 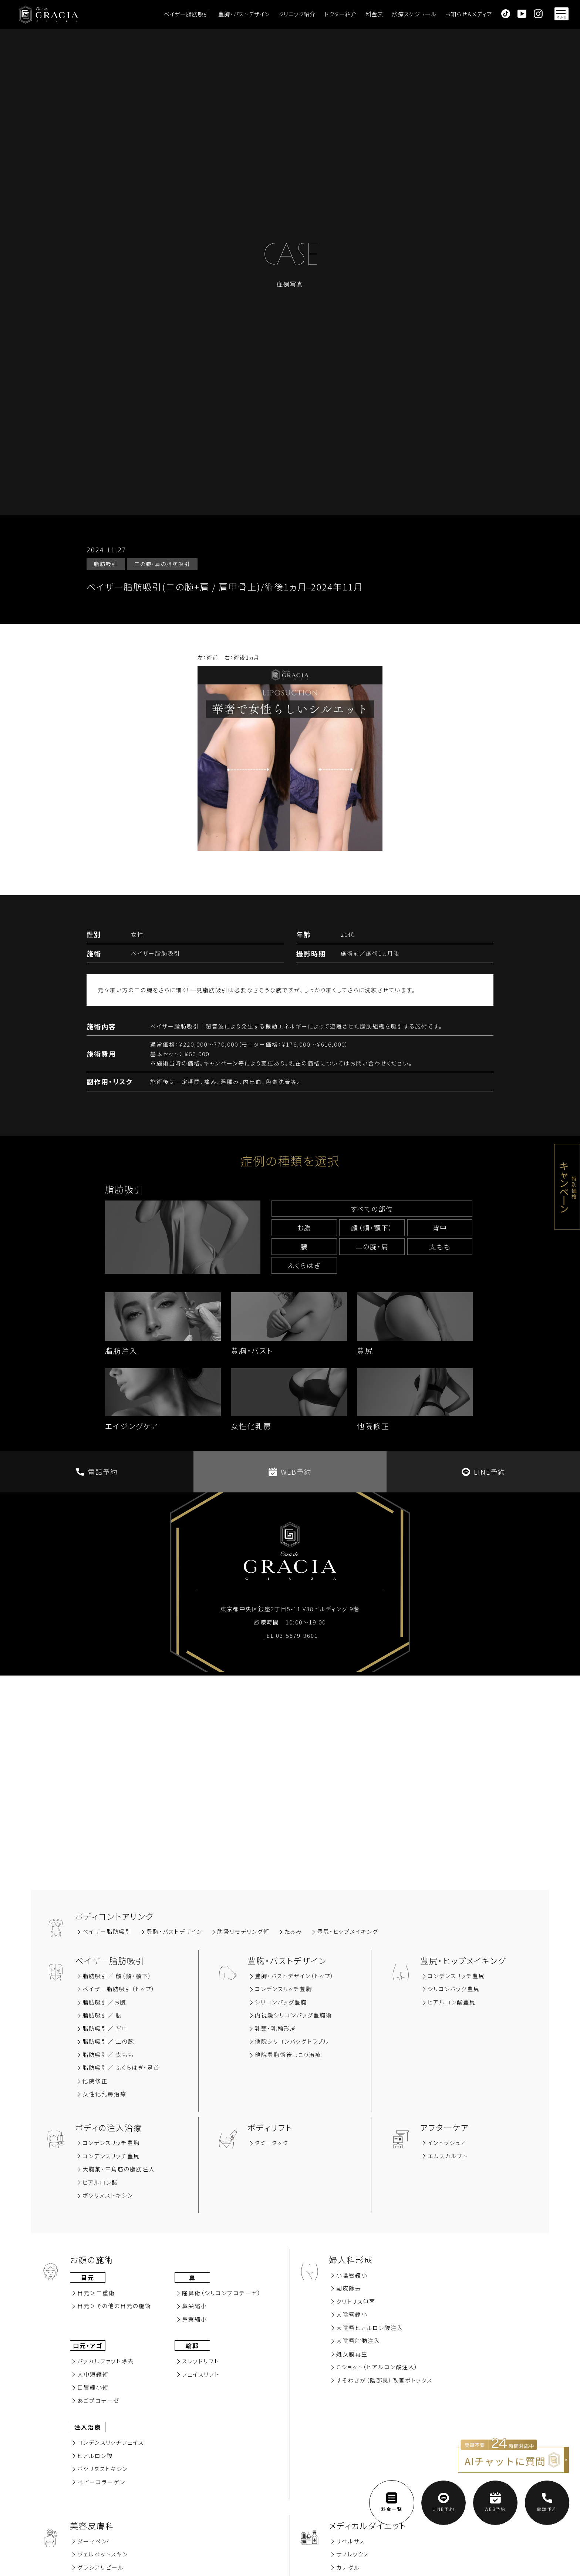 What do you see at coordinates (105, 2361) in the screenshot?
I see `バッカルファット除去` at bounding box center [105, 2361].